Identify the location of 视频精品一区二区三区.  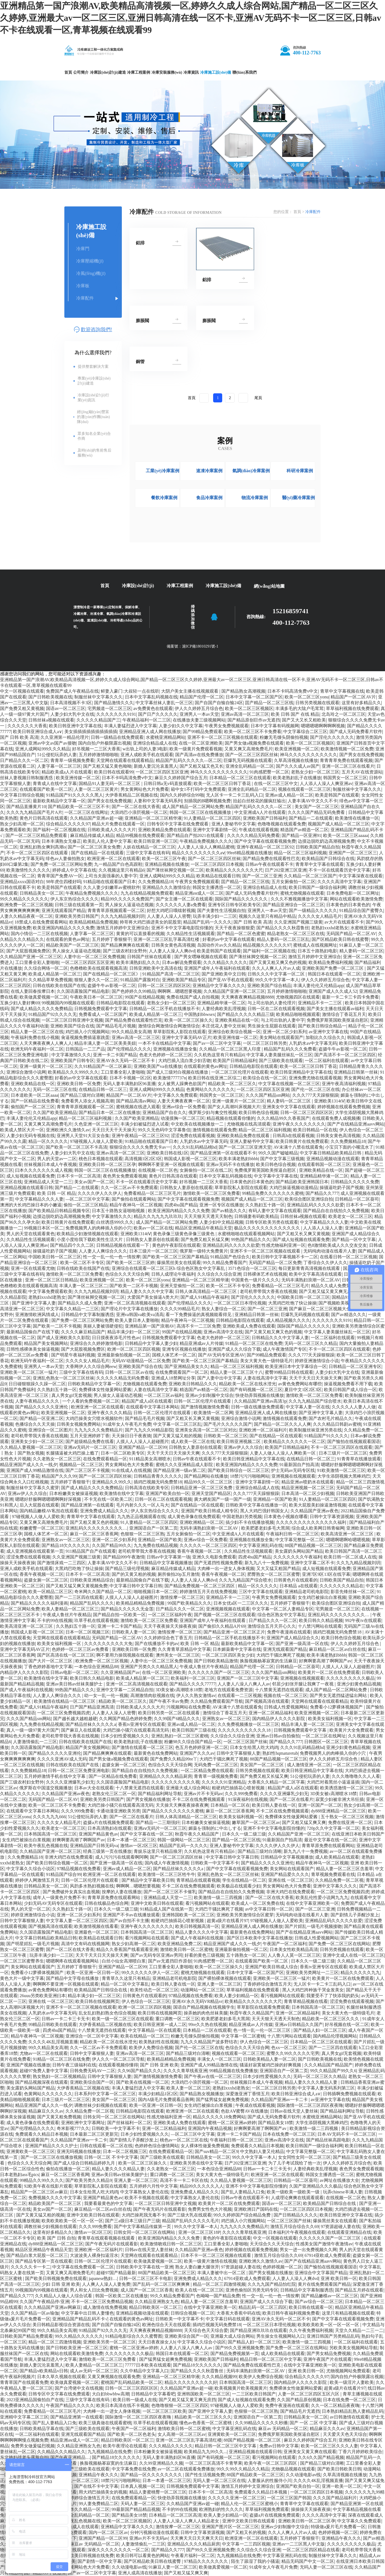
(81, 1464).